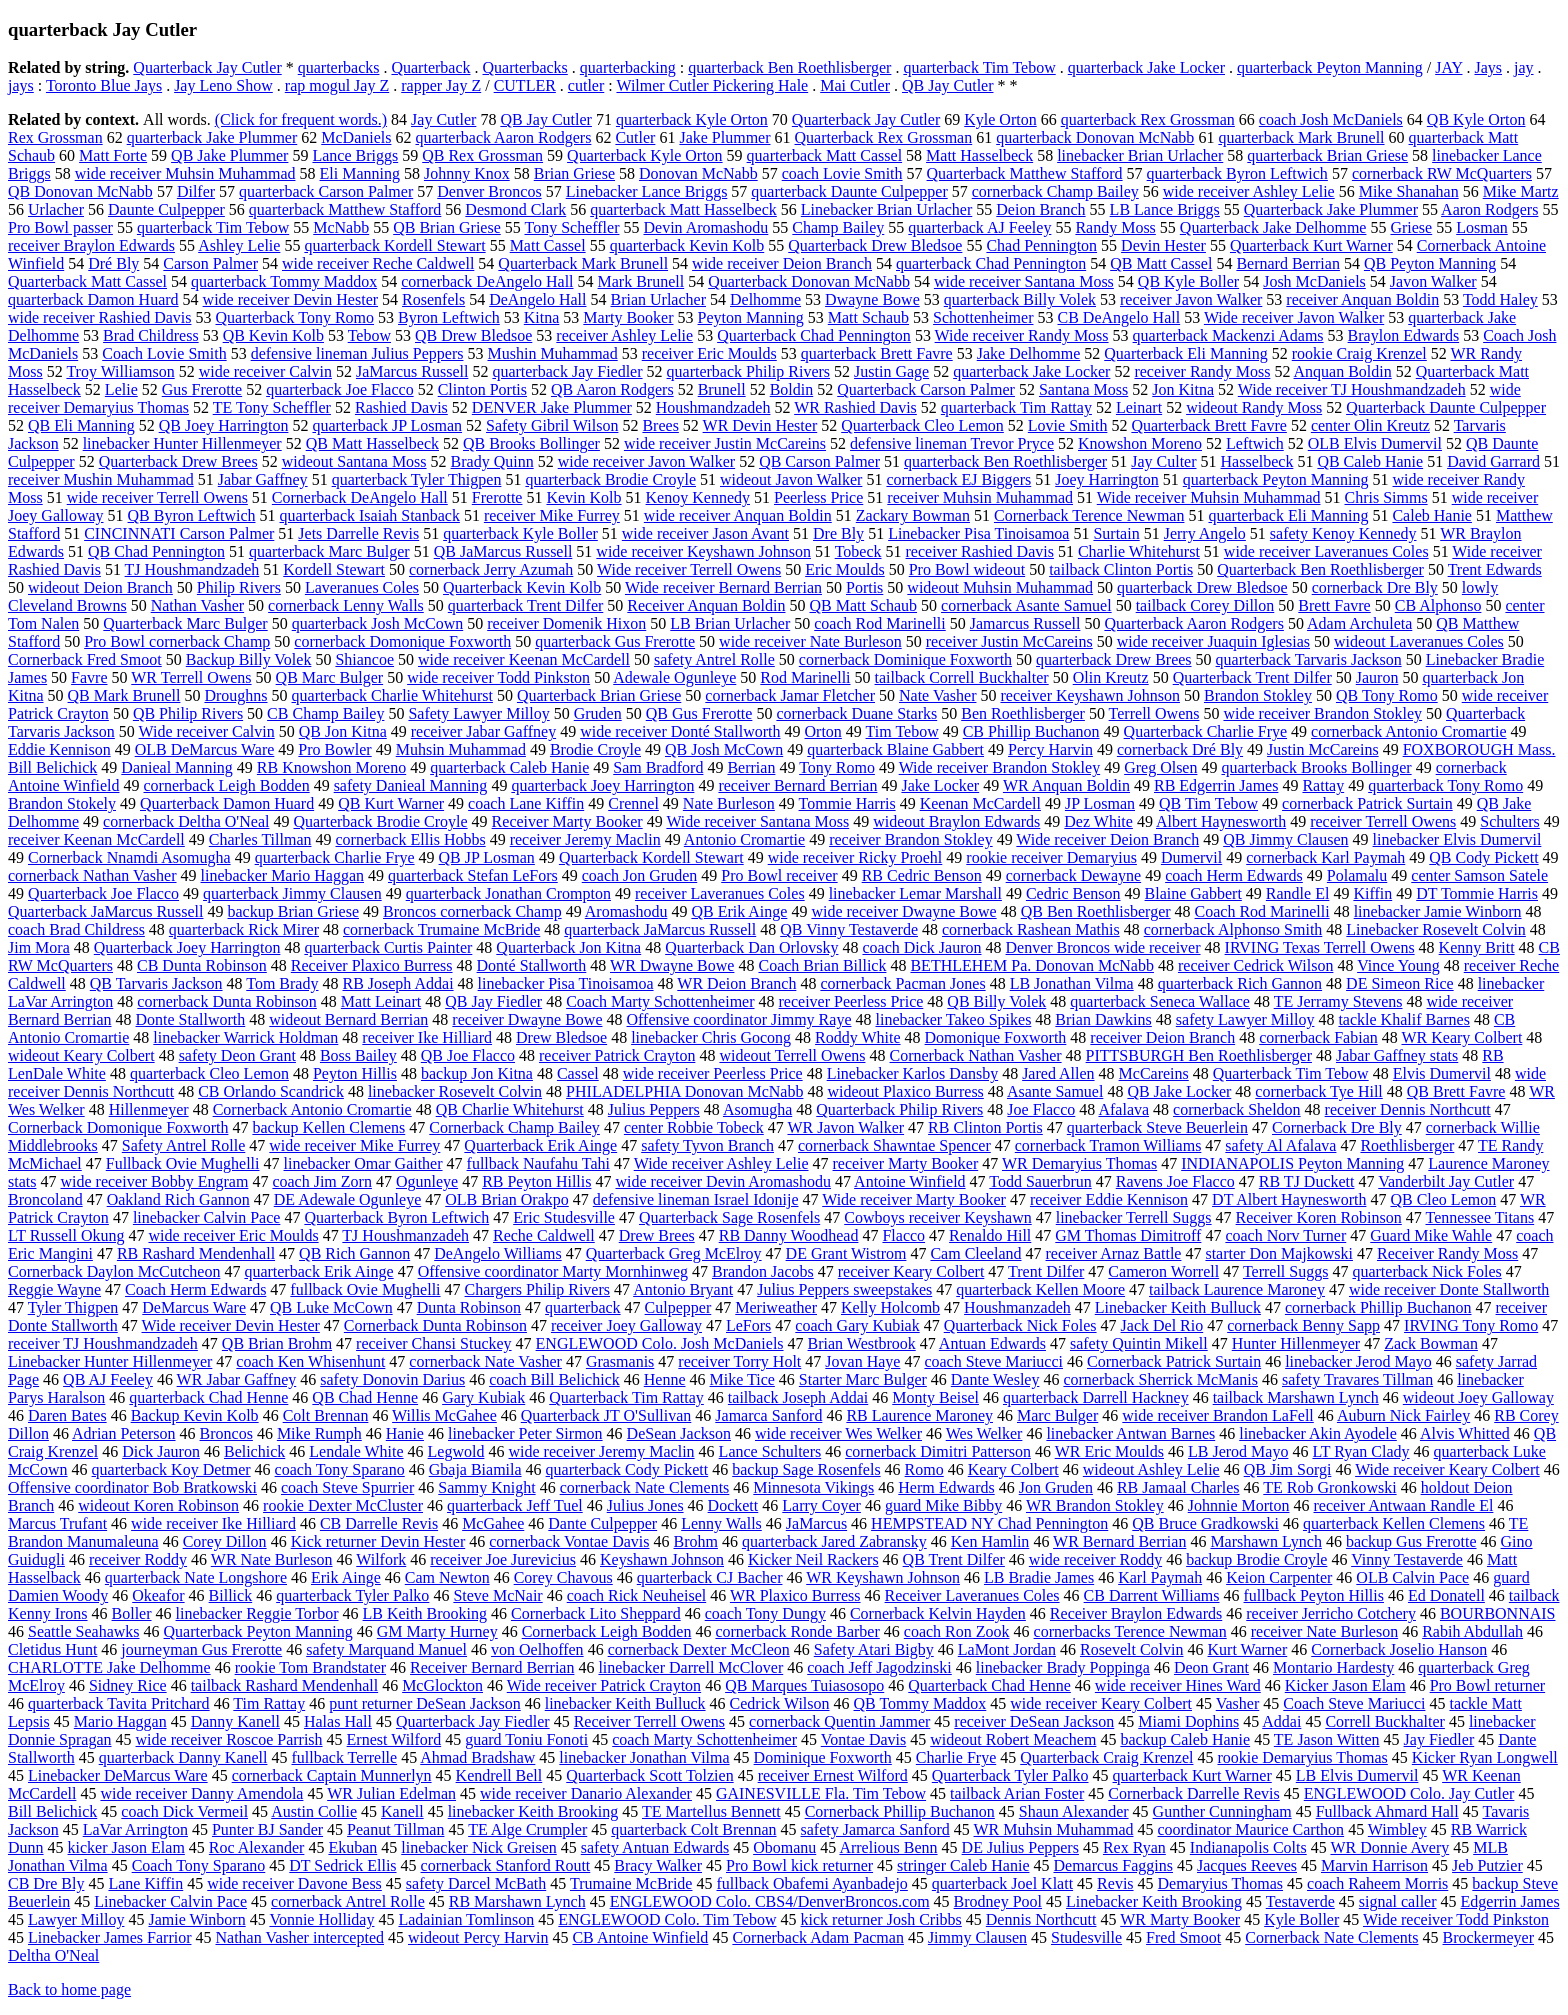 The image size is (1568, 2015). What do you see at coordinates (748, 1325) in the screenshot?
I see `LeFors` at bounding box center [748, 1325].